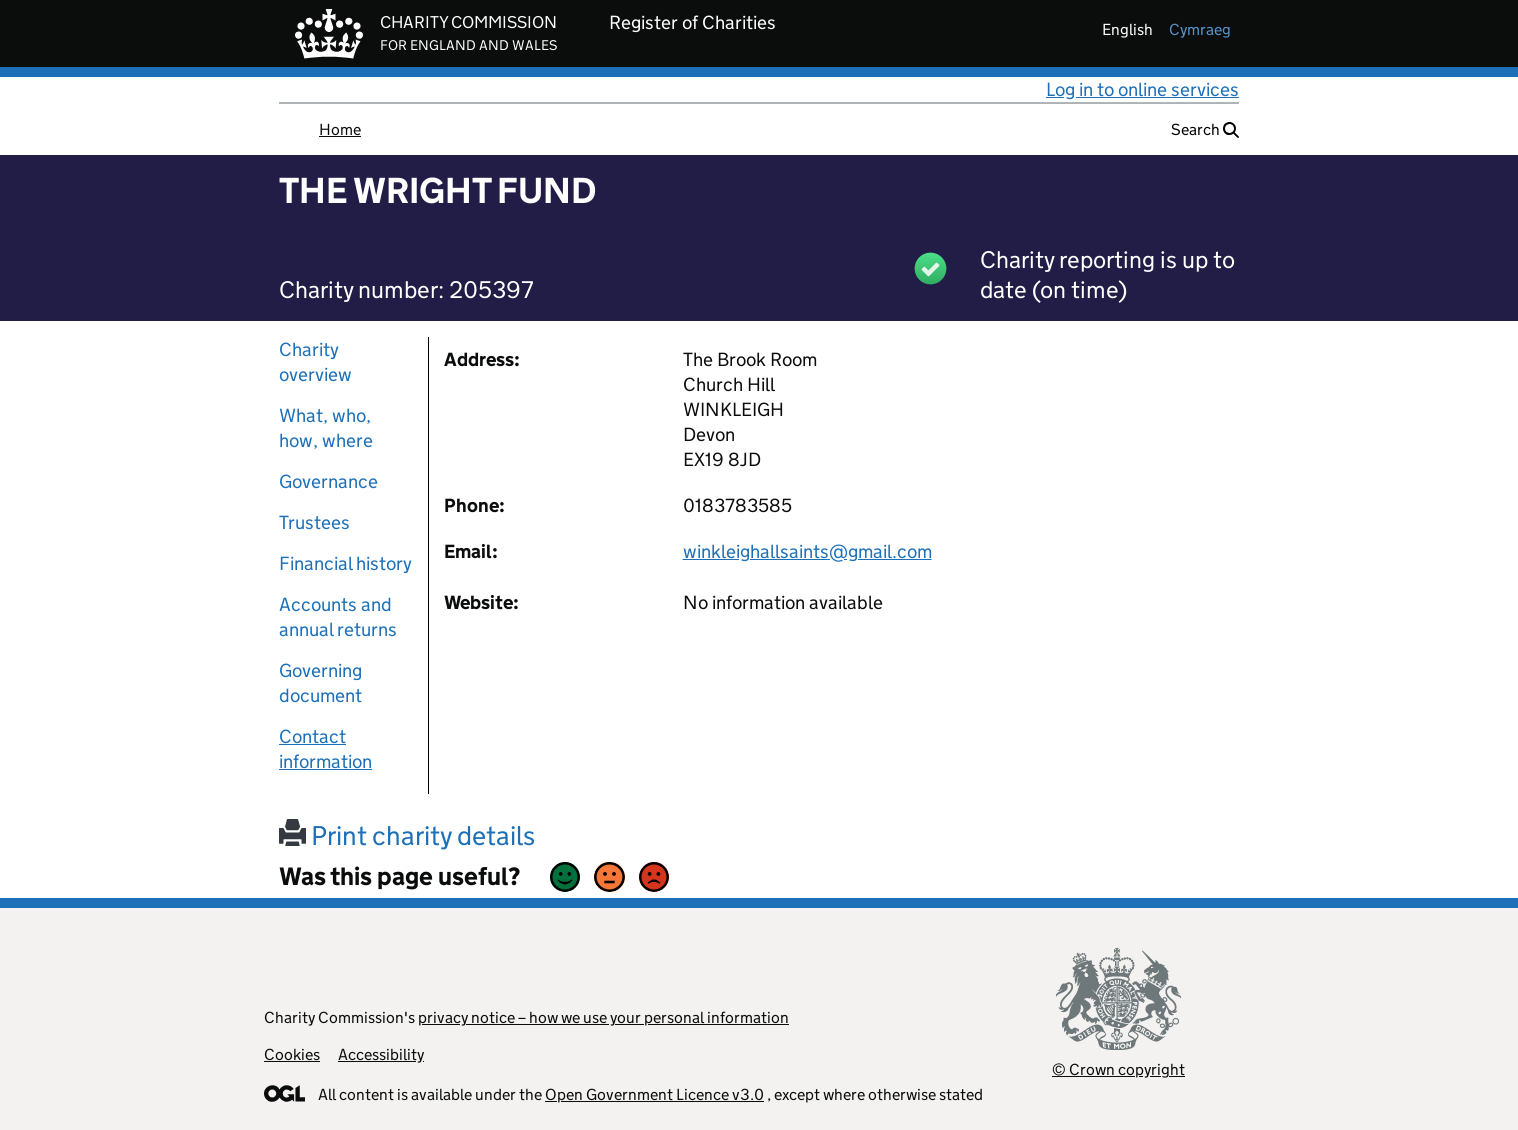  I want to click on privacy notice – how we use your personal information, so click(603, 1017).